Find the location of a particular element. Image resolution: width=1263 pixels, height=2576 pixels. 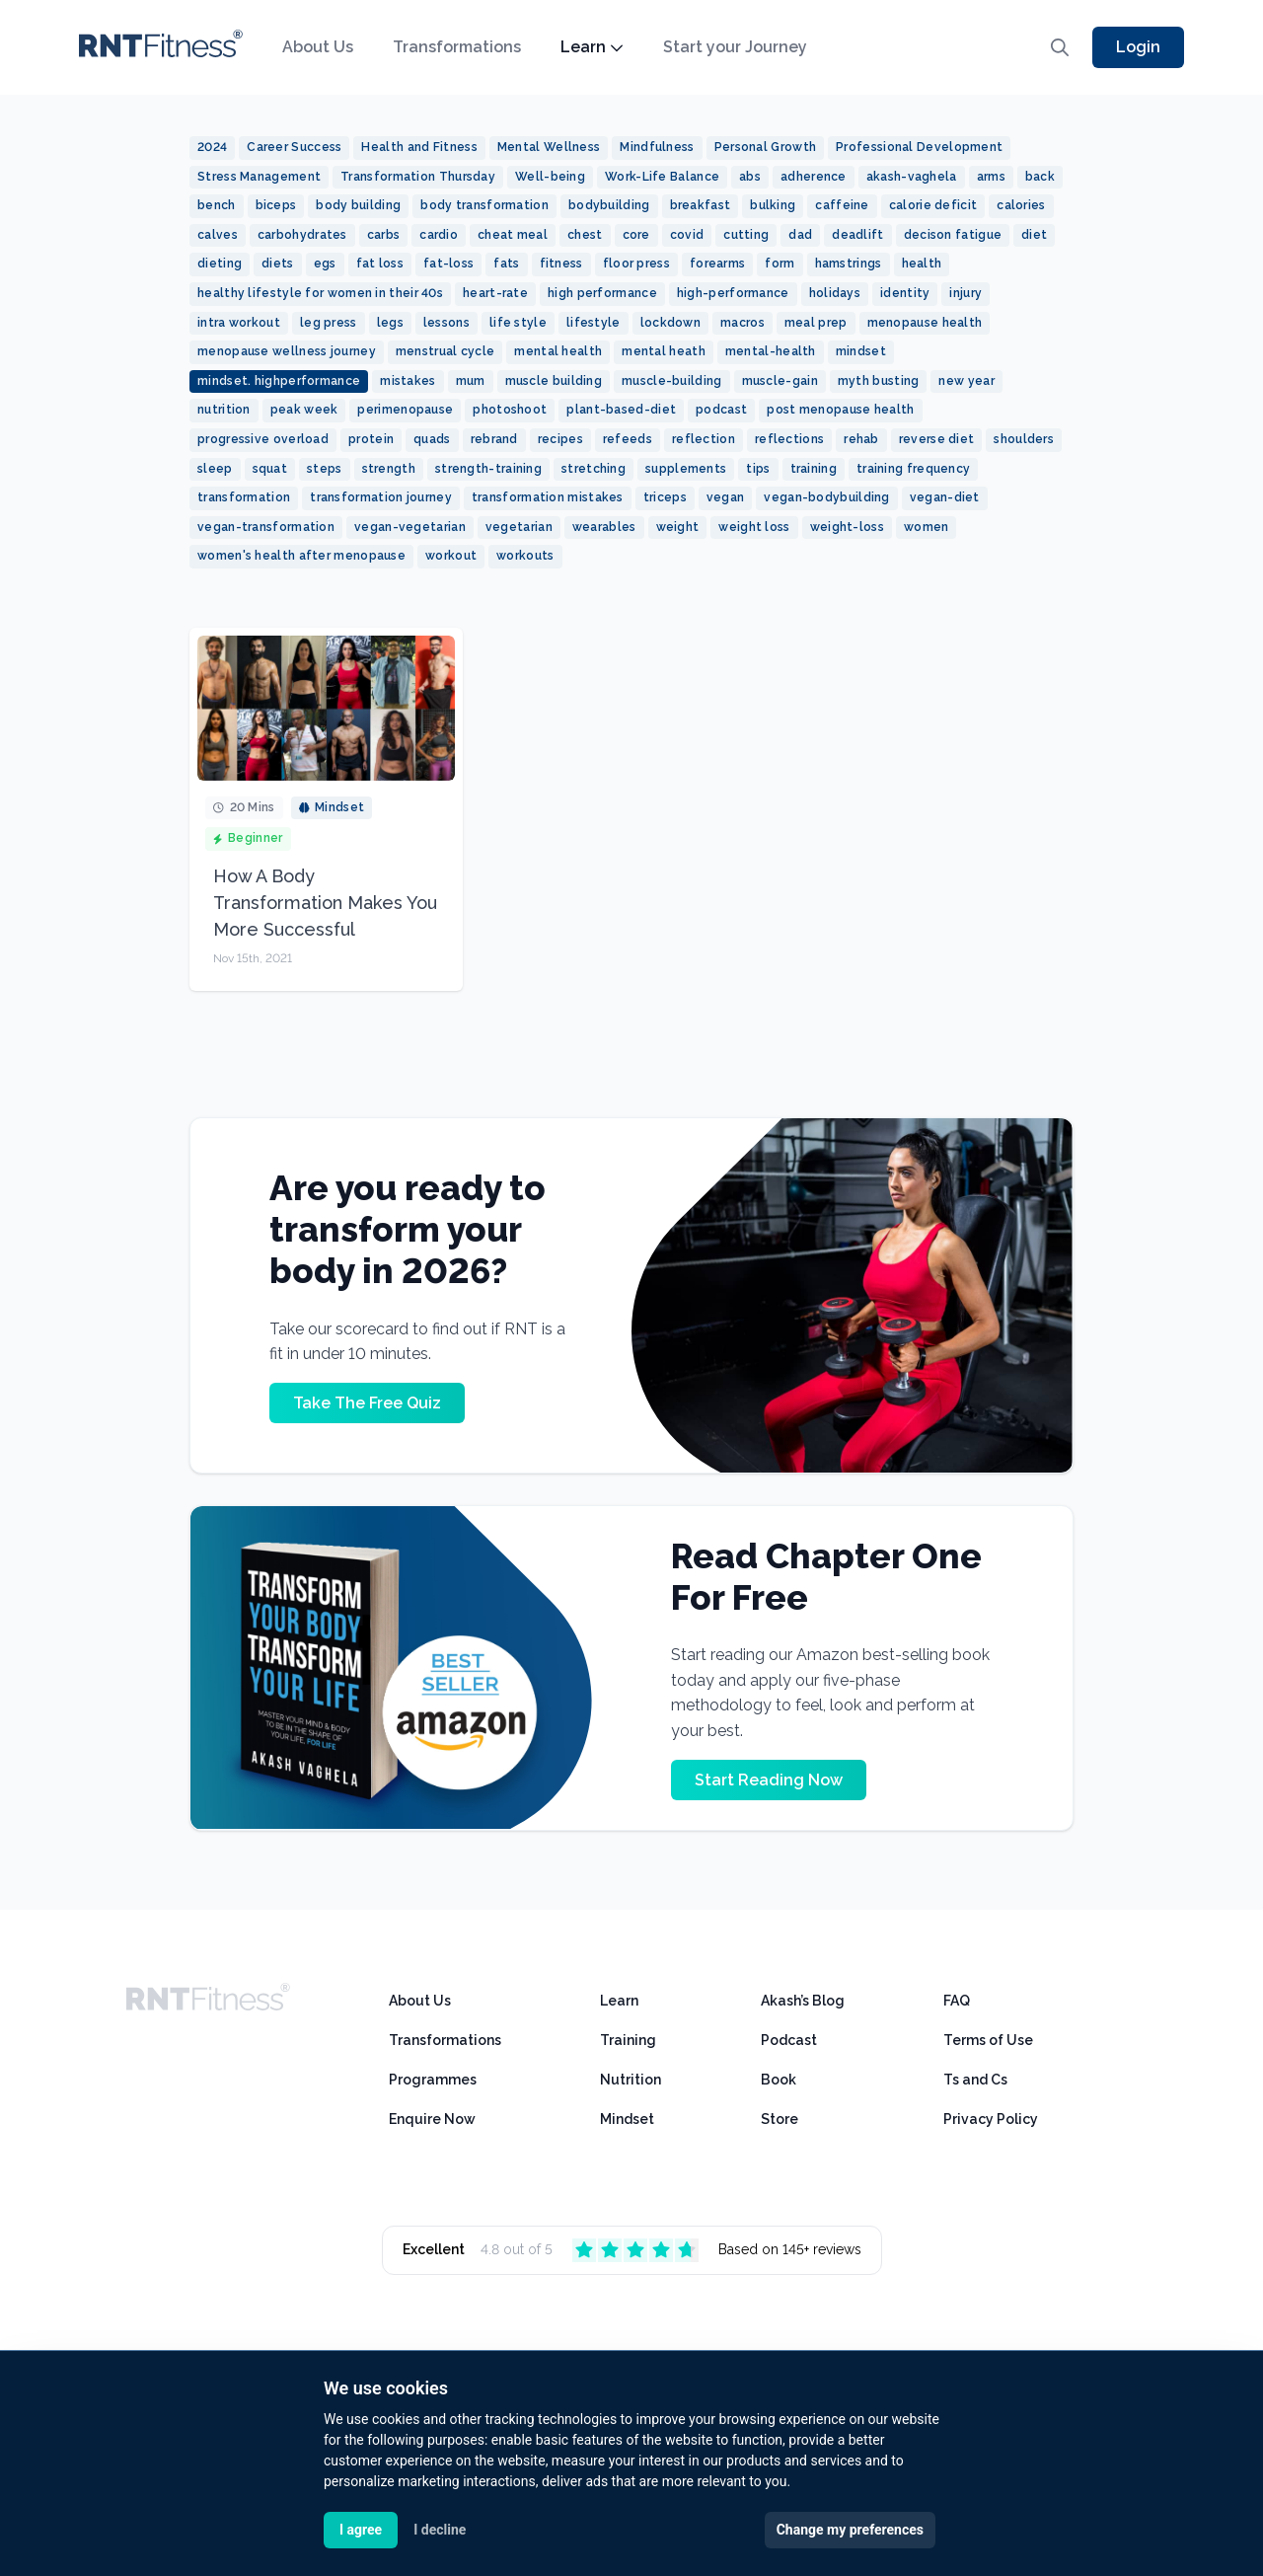

Transformations is located at coordinates (457, 47).